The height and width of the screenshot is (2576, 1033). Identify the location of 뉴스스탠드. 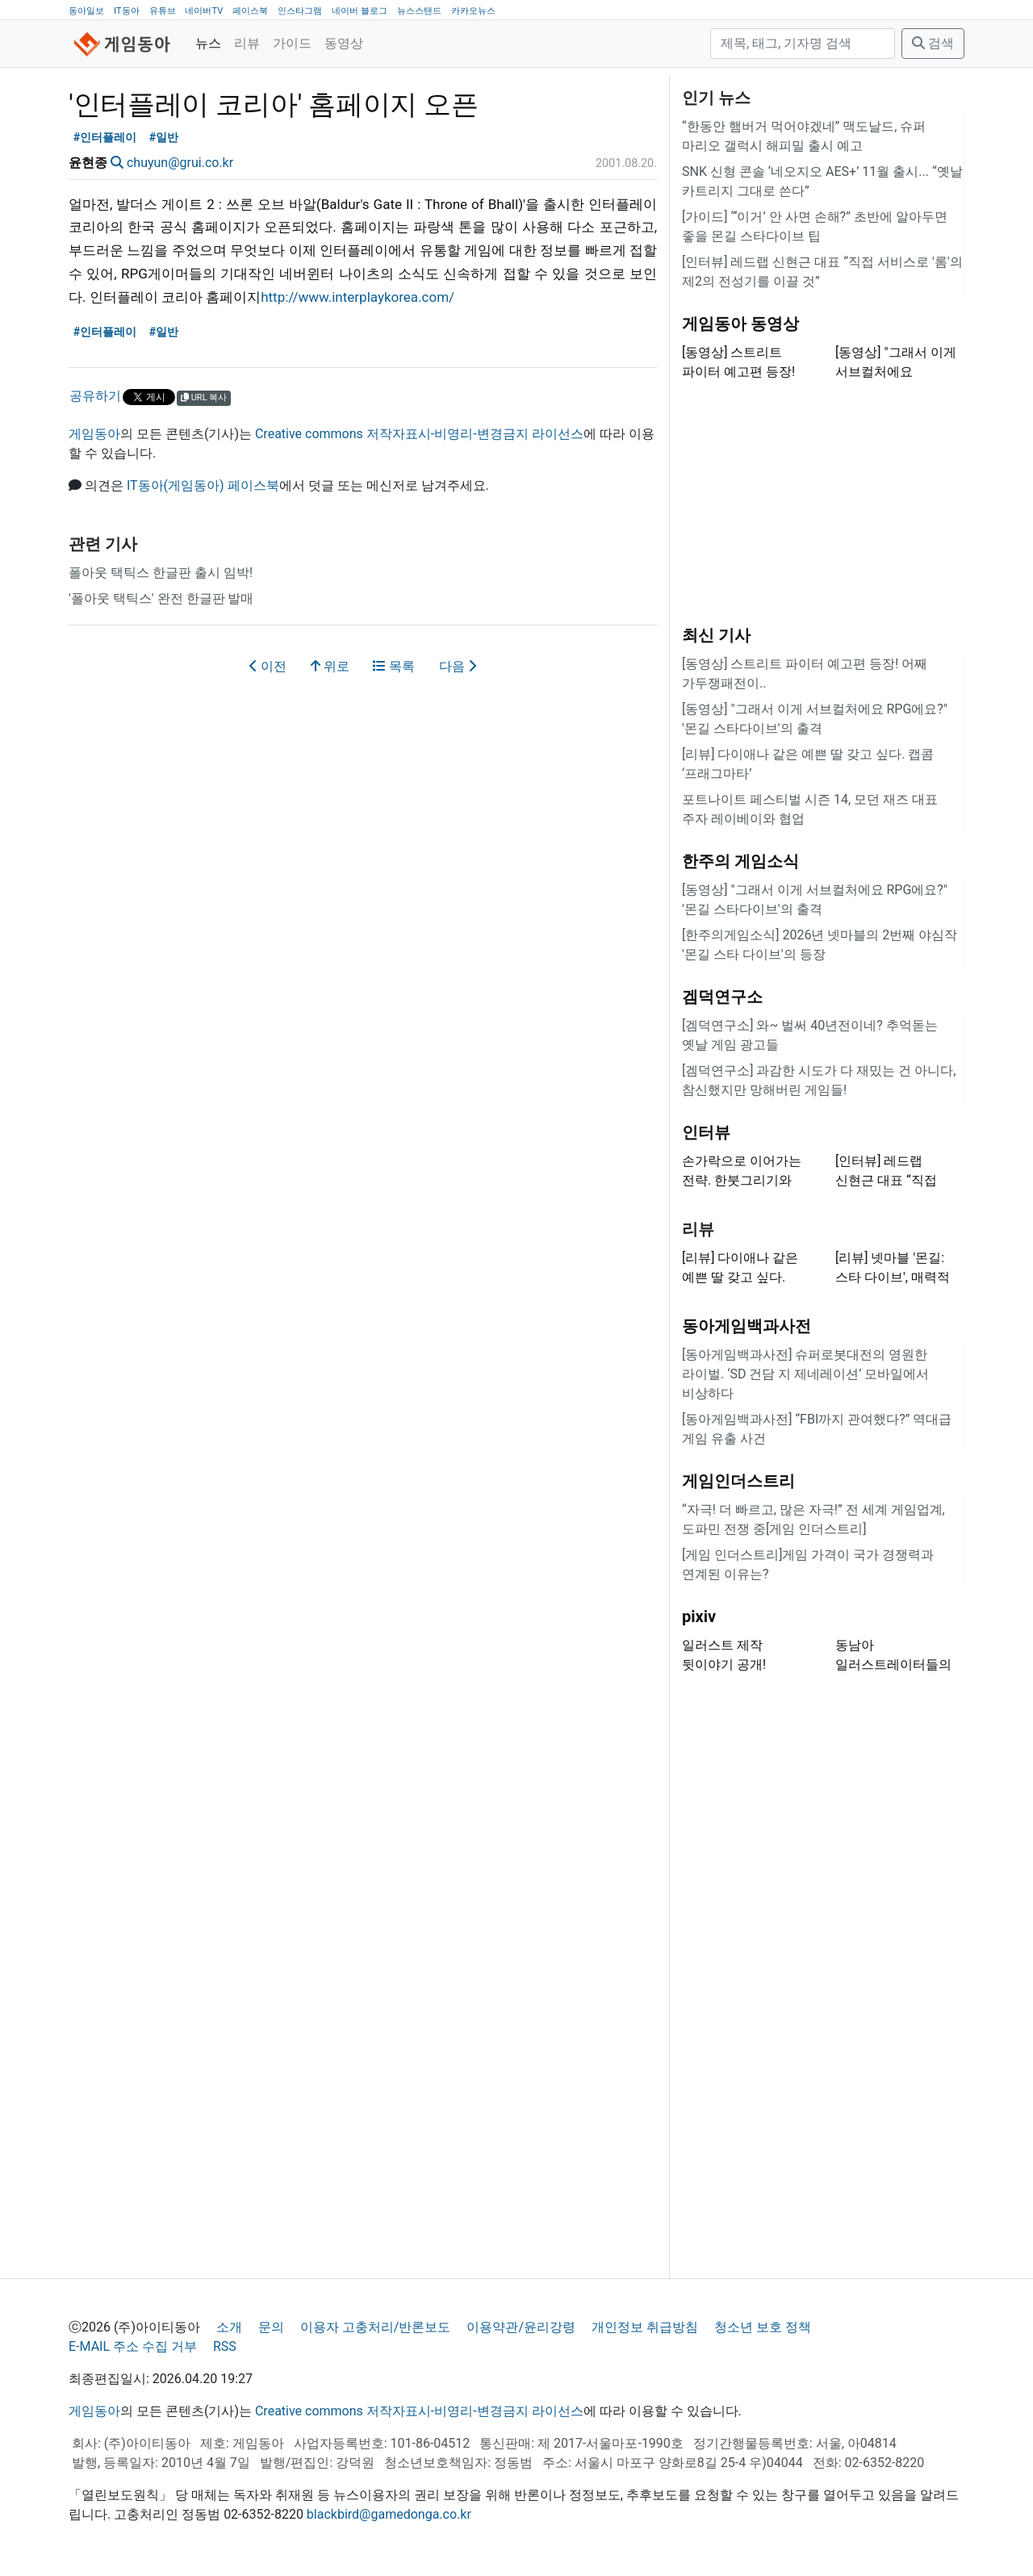
(419, 11).